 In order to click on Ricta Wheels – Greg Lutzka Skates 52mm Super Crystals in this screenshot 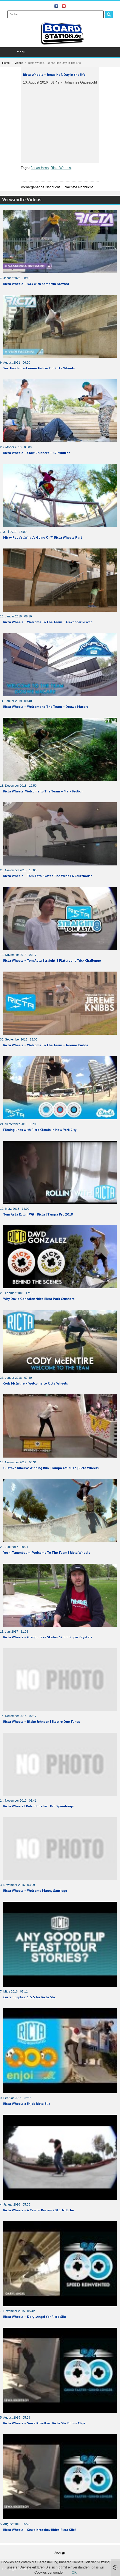, I will do `click(47, 1637)`.